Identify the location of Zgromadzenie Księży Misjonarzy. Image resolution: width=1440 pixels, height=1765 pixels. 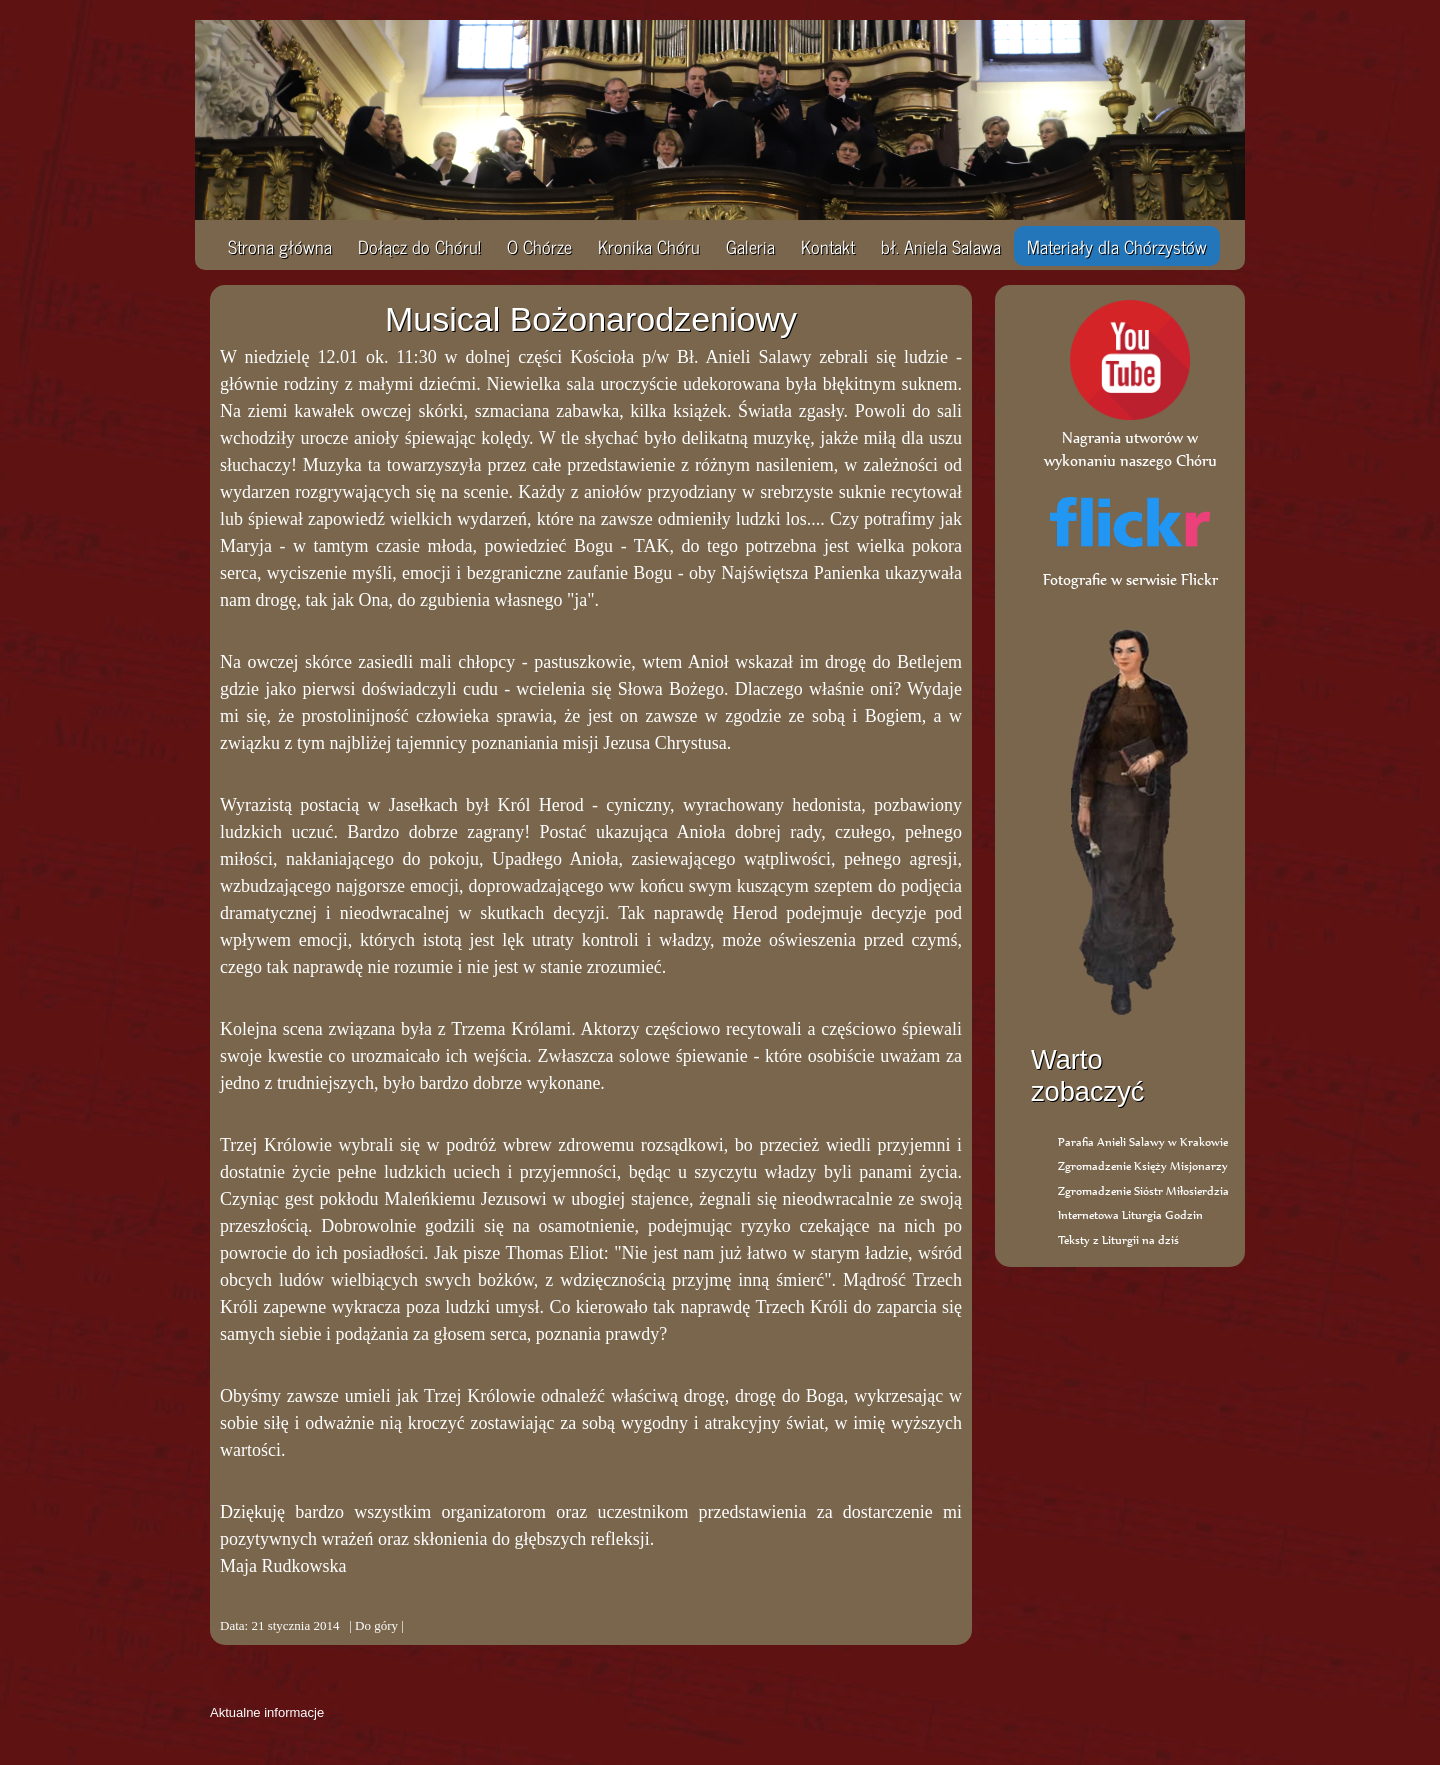
(1143, 1165).